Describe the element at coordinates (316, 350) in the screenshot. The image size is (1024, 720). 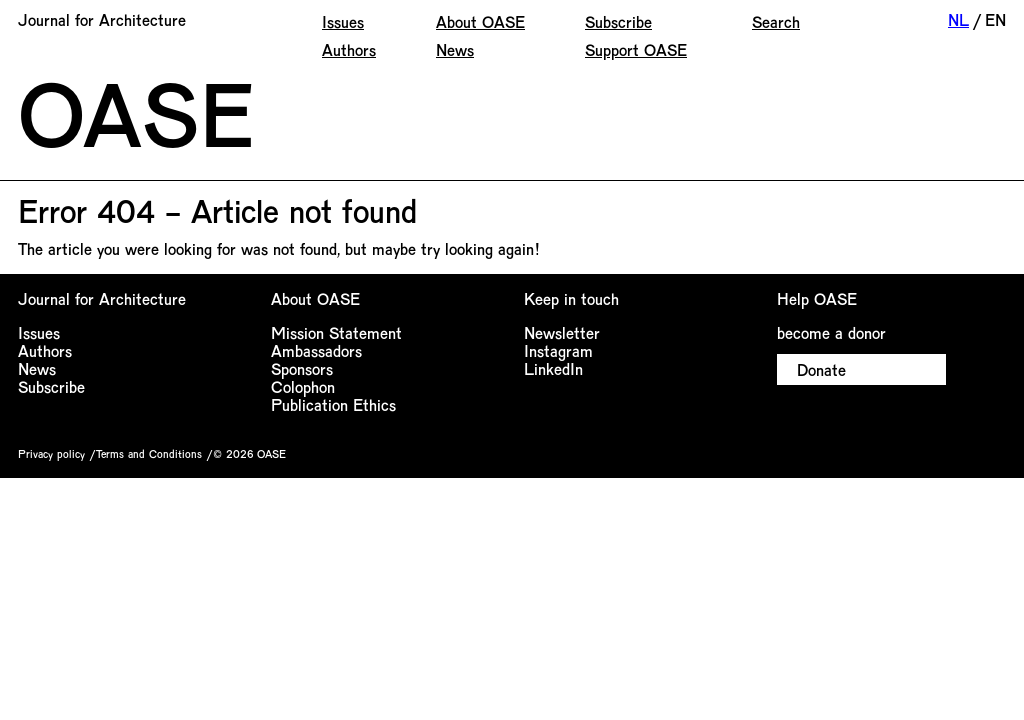
I see `Ambassadors` at that location.